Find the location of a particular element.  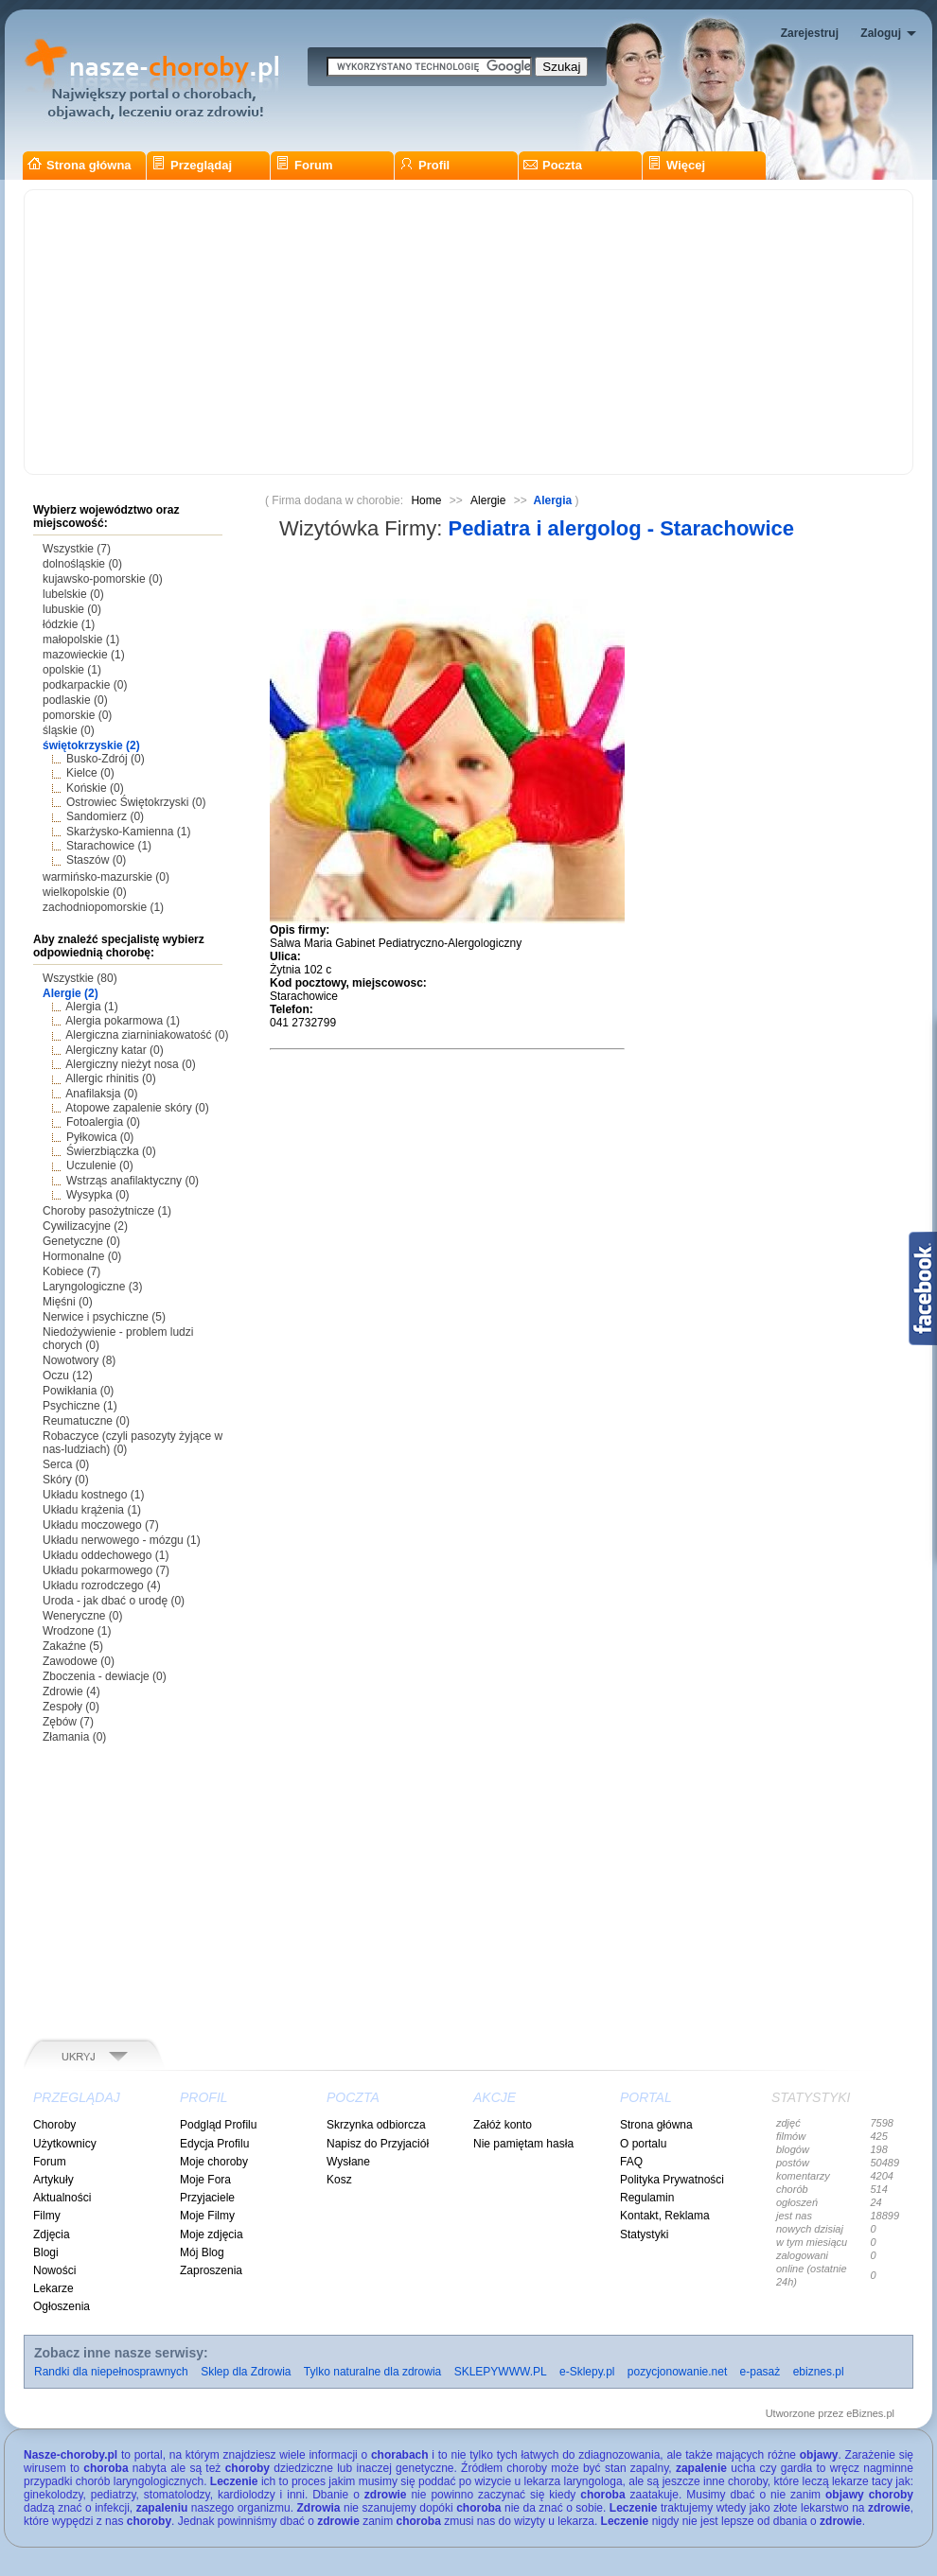

podkarpackie (0) is located at coordinates (85, 685).